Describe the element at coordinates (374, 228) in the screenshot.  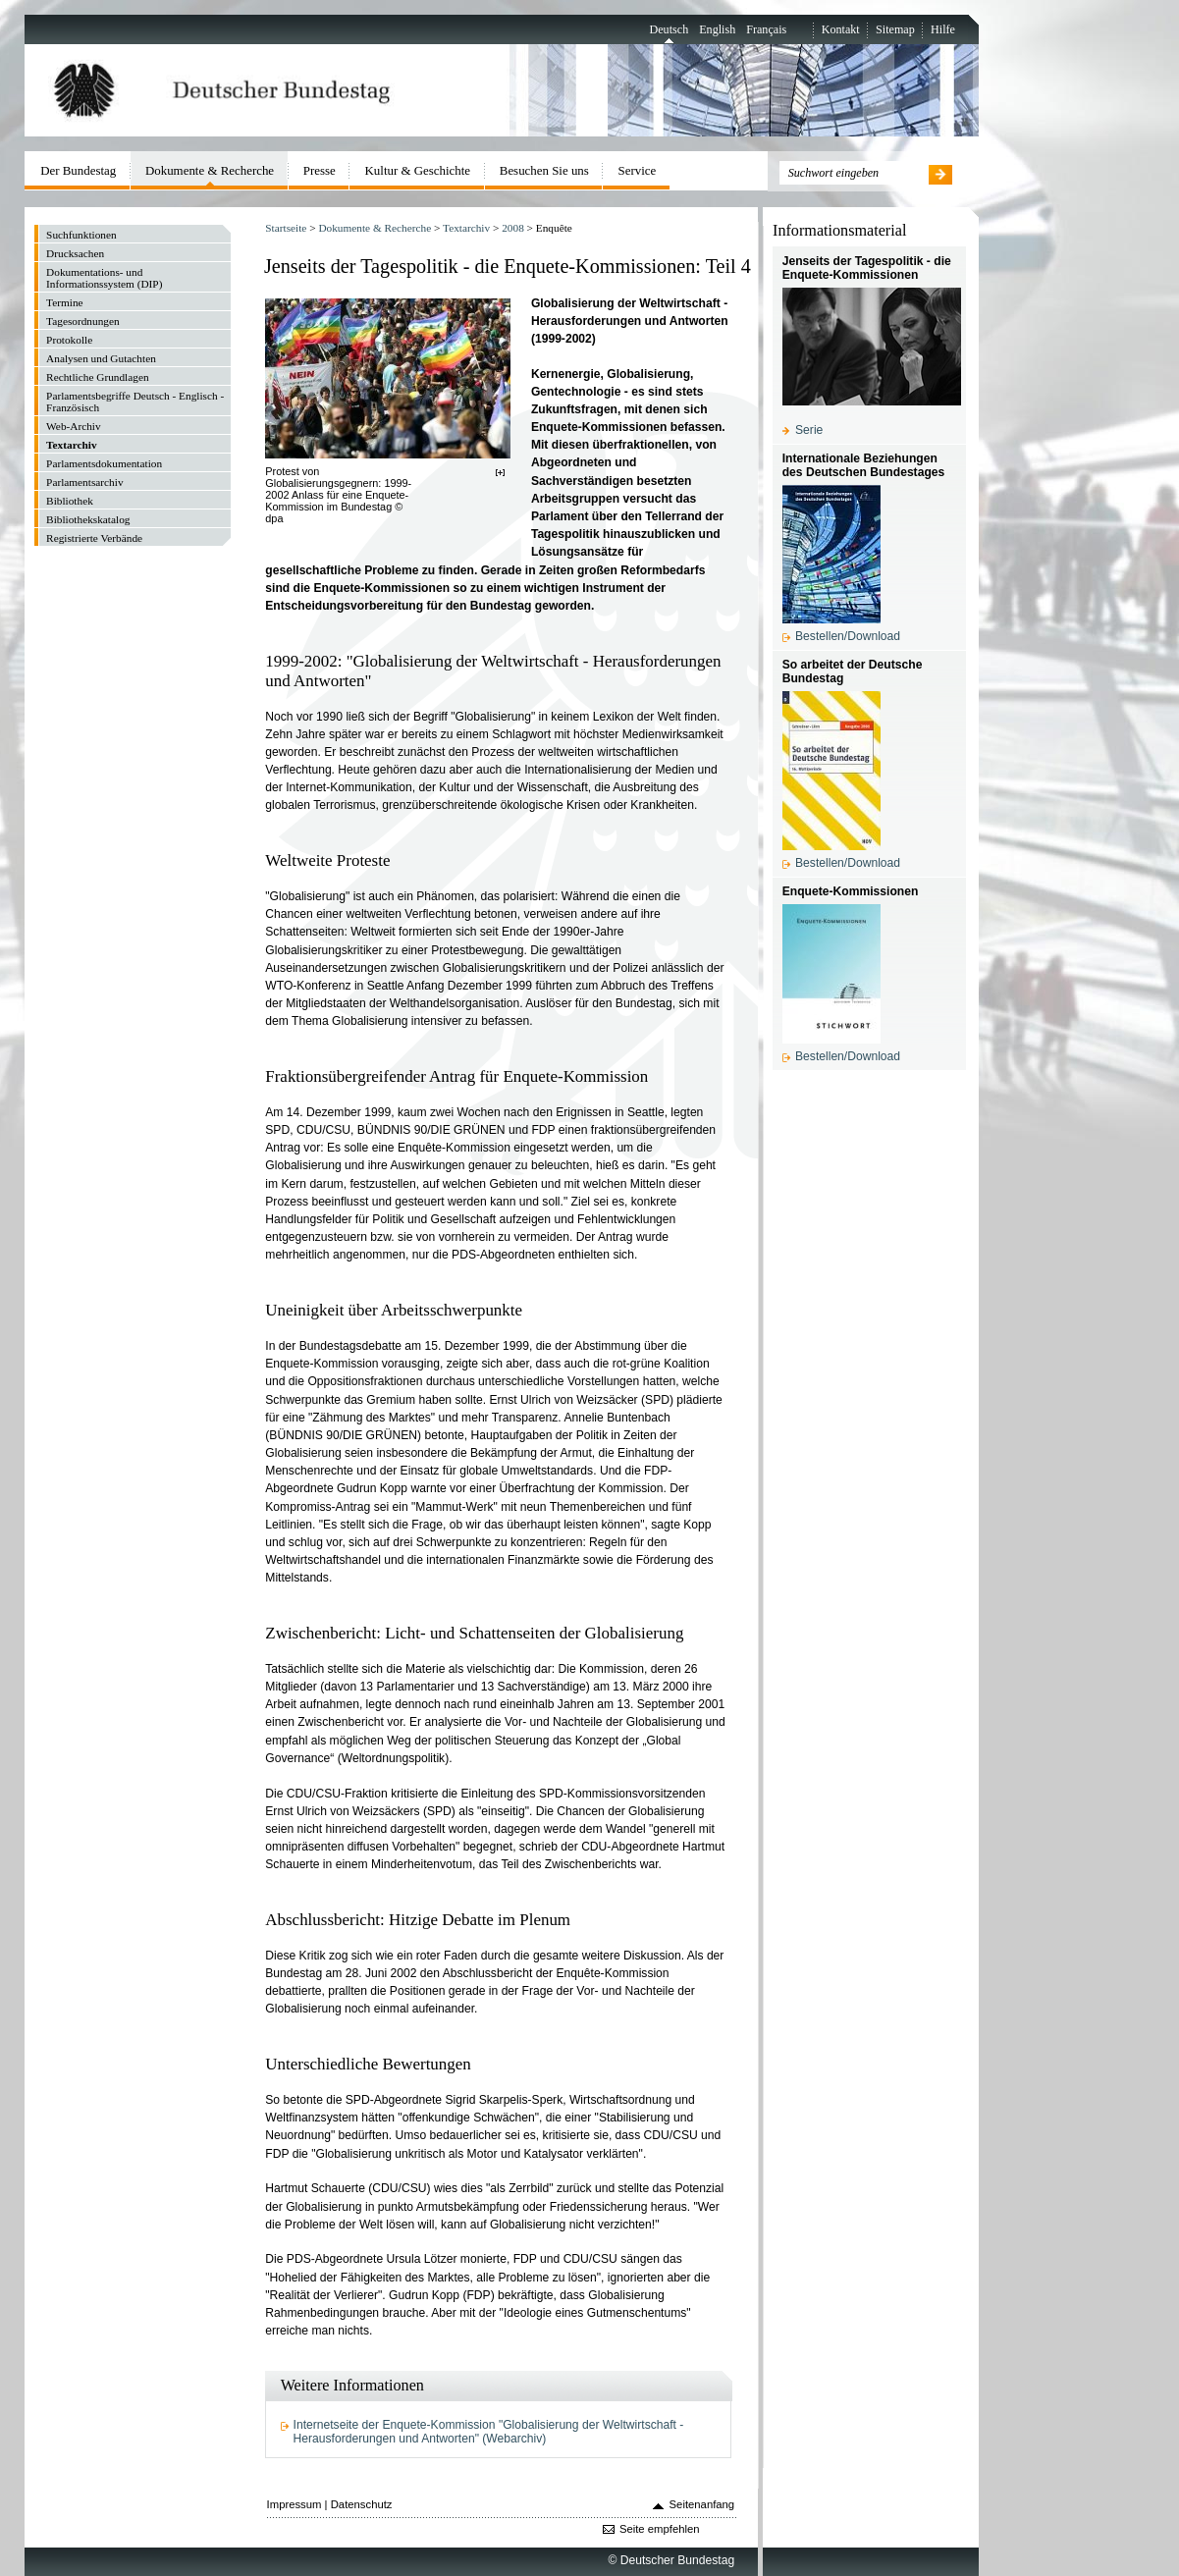
I see `Dokumente & Recherche` at that location.